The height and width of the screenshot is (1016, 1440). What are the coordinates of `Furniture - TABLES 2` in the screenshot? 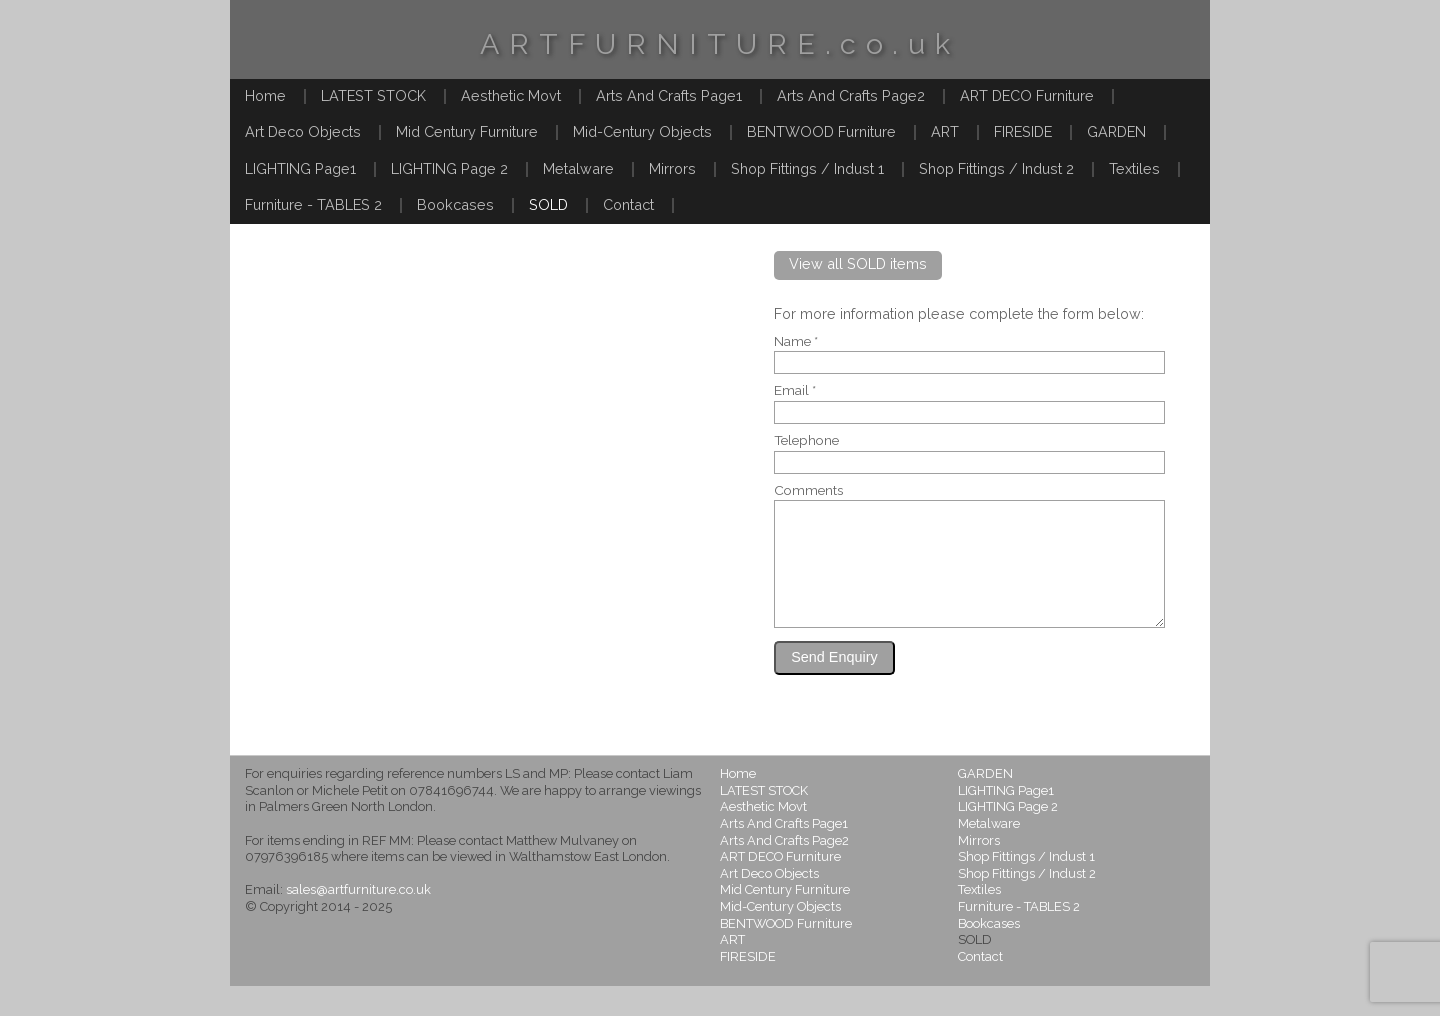 It's located at (313, 204).